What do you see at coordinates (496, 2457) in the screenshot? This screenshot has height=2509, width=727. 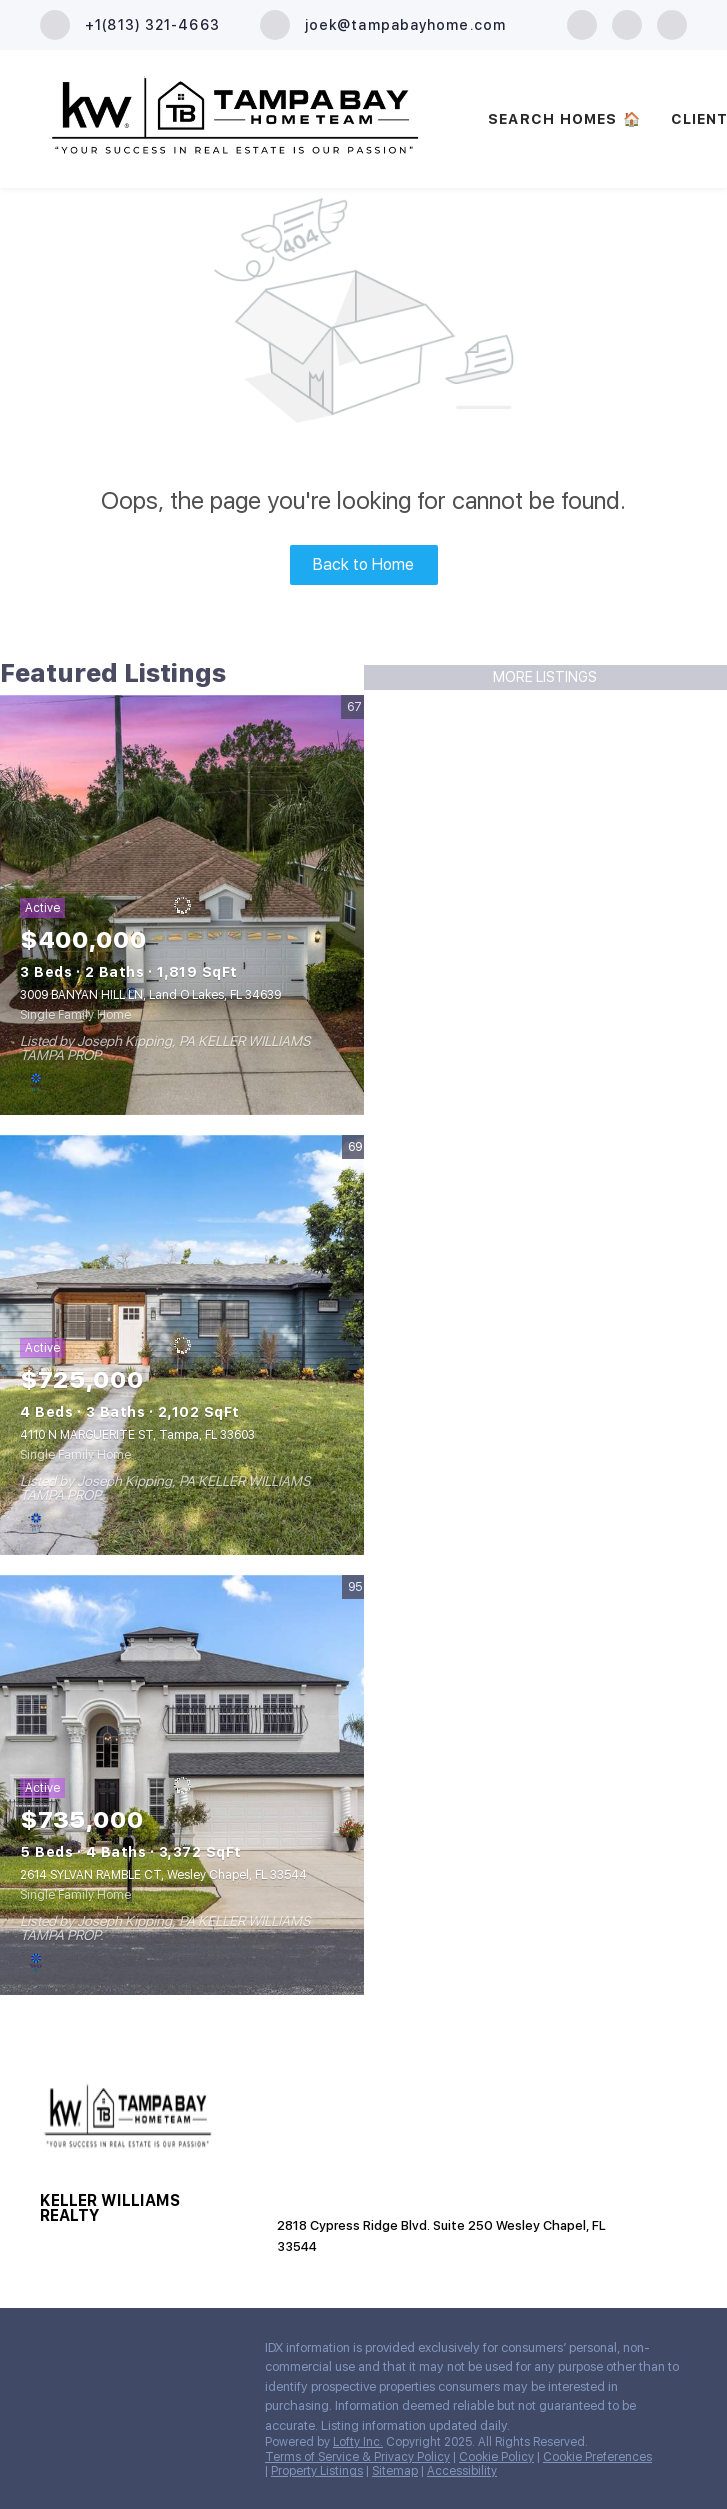 I see `Cookie Policy` at bounding box center [496, 2457].